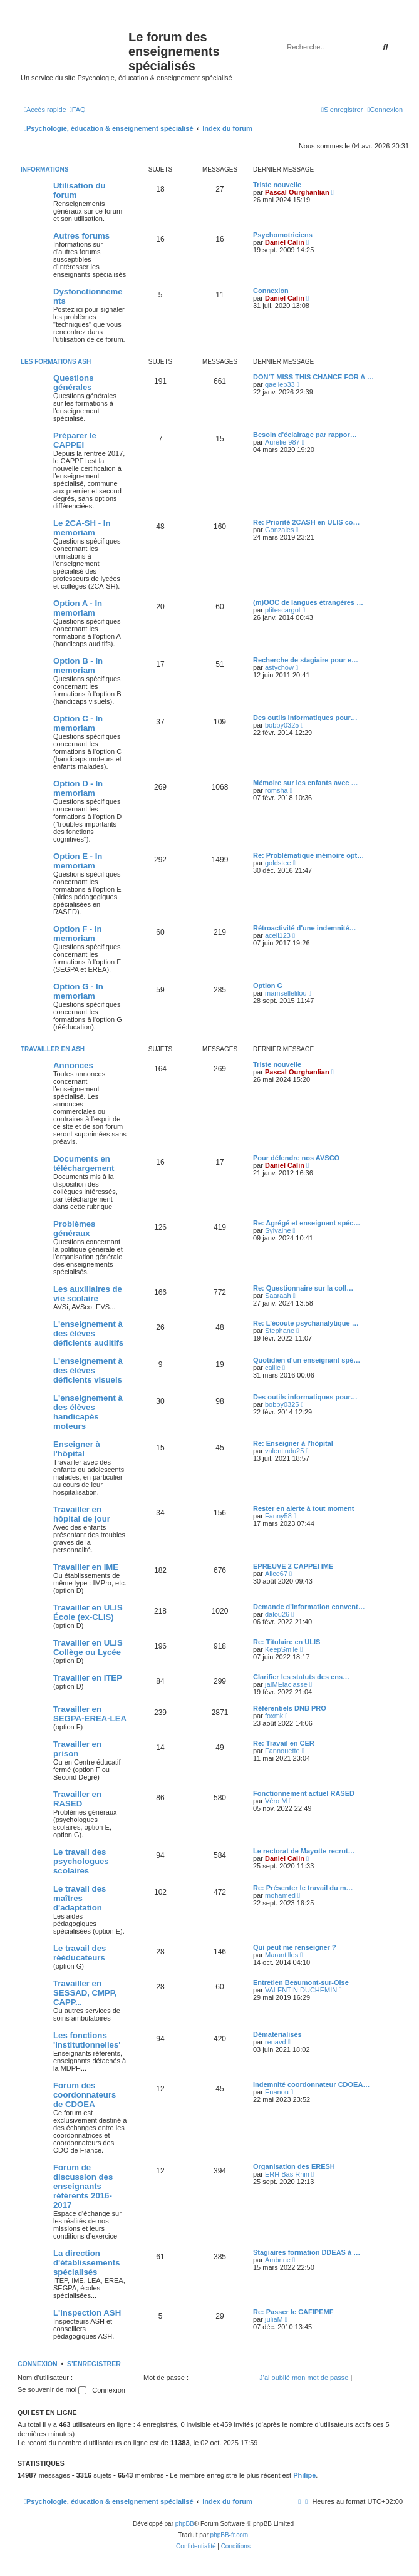 This screenshot has width=419, height=2576. Describe the element at coordinates (305, 782) in the screenshot. I see `Mémoire sur les enfants avec …` at that location.